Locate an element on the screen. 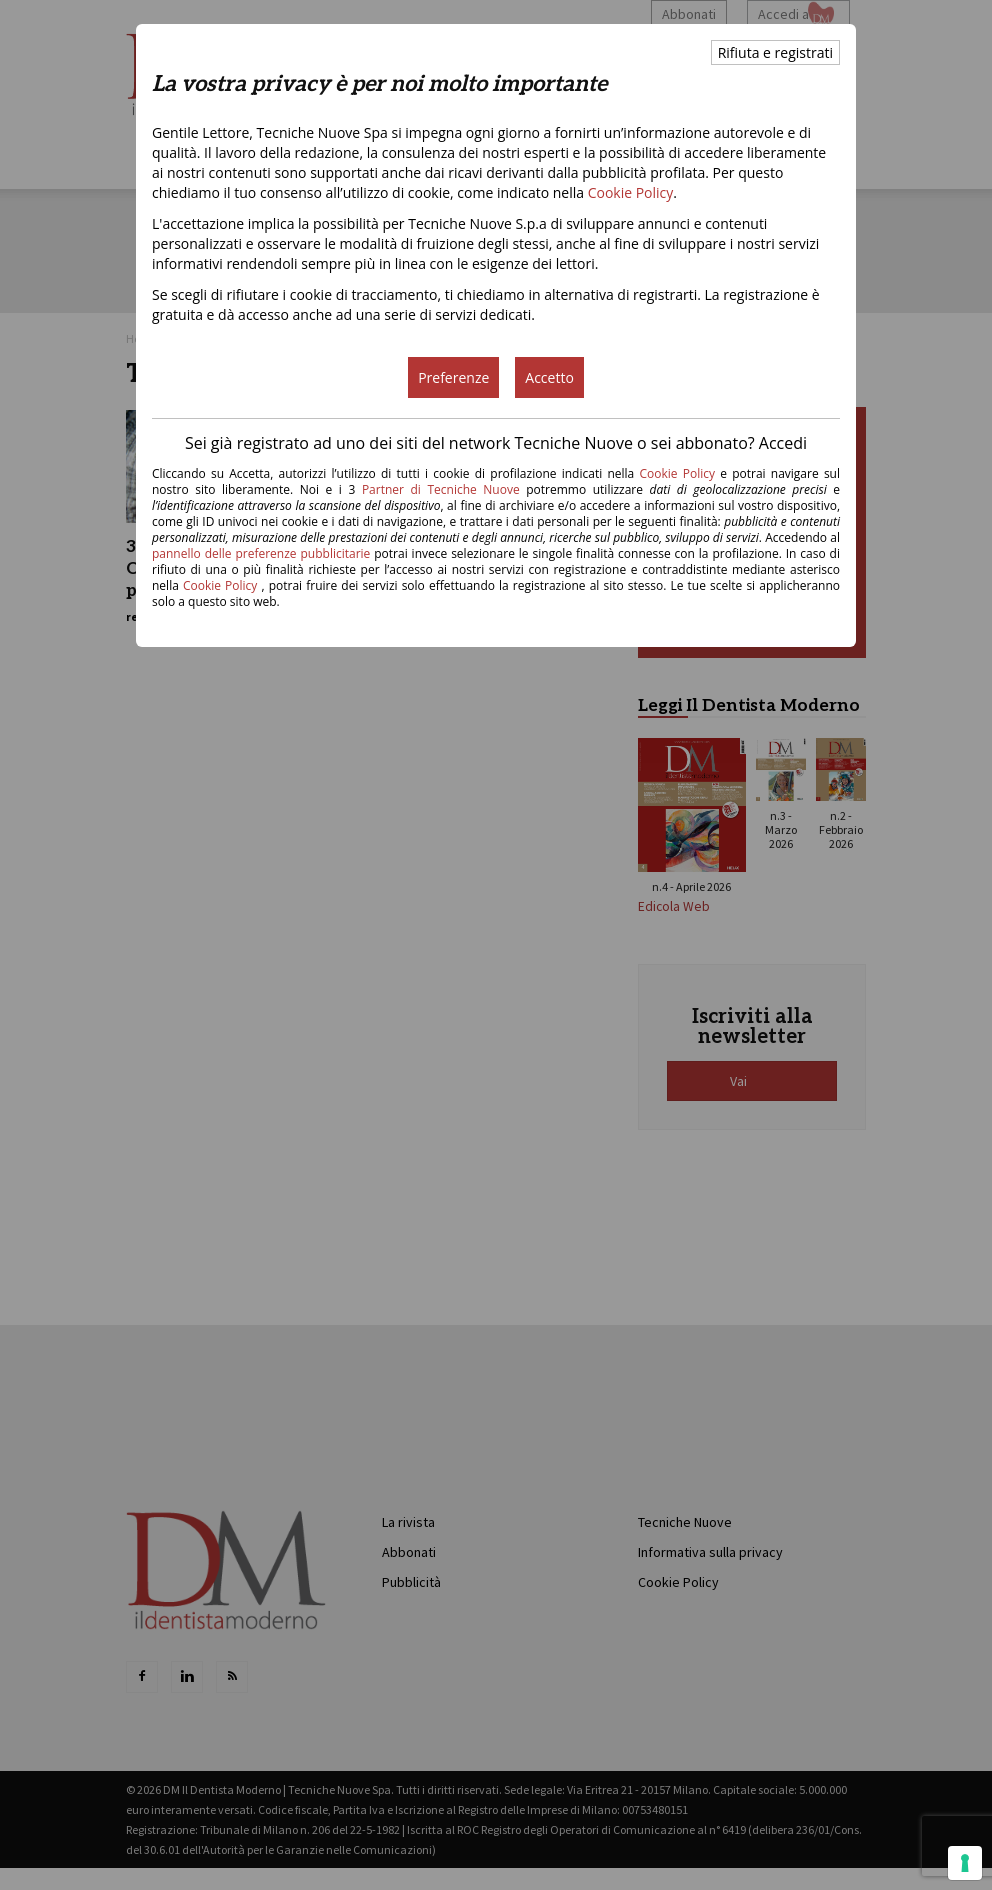 This screenshot has width=992, height=1890. Sei già registrato ad uno dei siti del network Tecniche Nuove o sei abbonato? Accedi is located at coordinates (496, 443).